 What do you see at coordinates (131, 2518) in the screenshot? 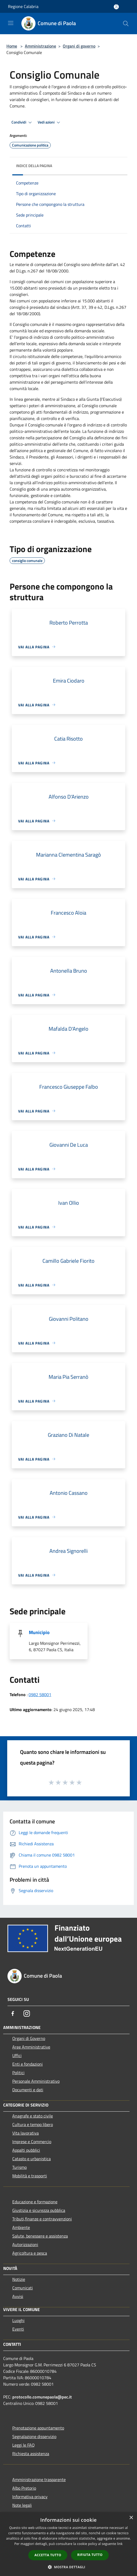
I see `× [button]` at bounding box center [131, 2518].